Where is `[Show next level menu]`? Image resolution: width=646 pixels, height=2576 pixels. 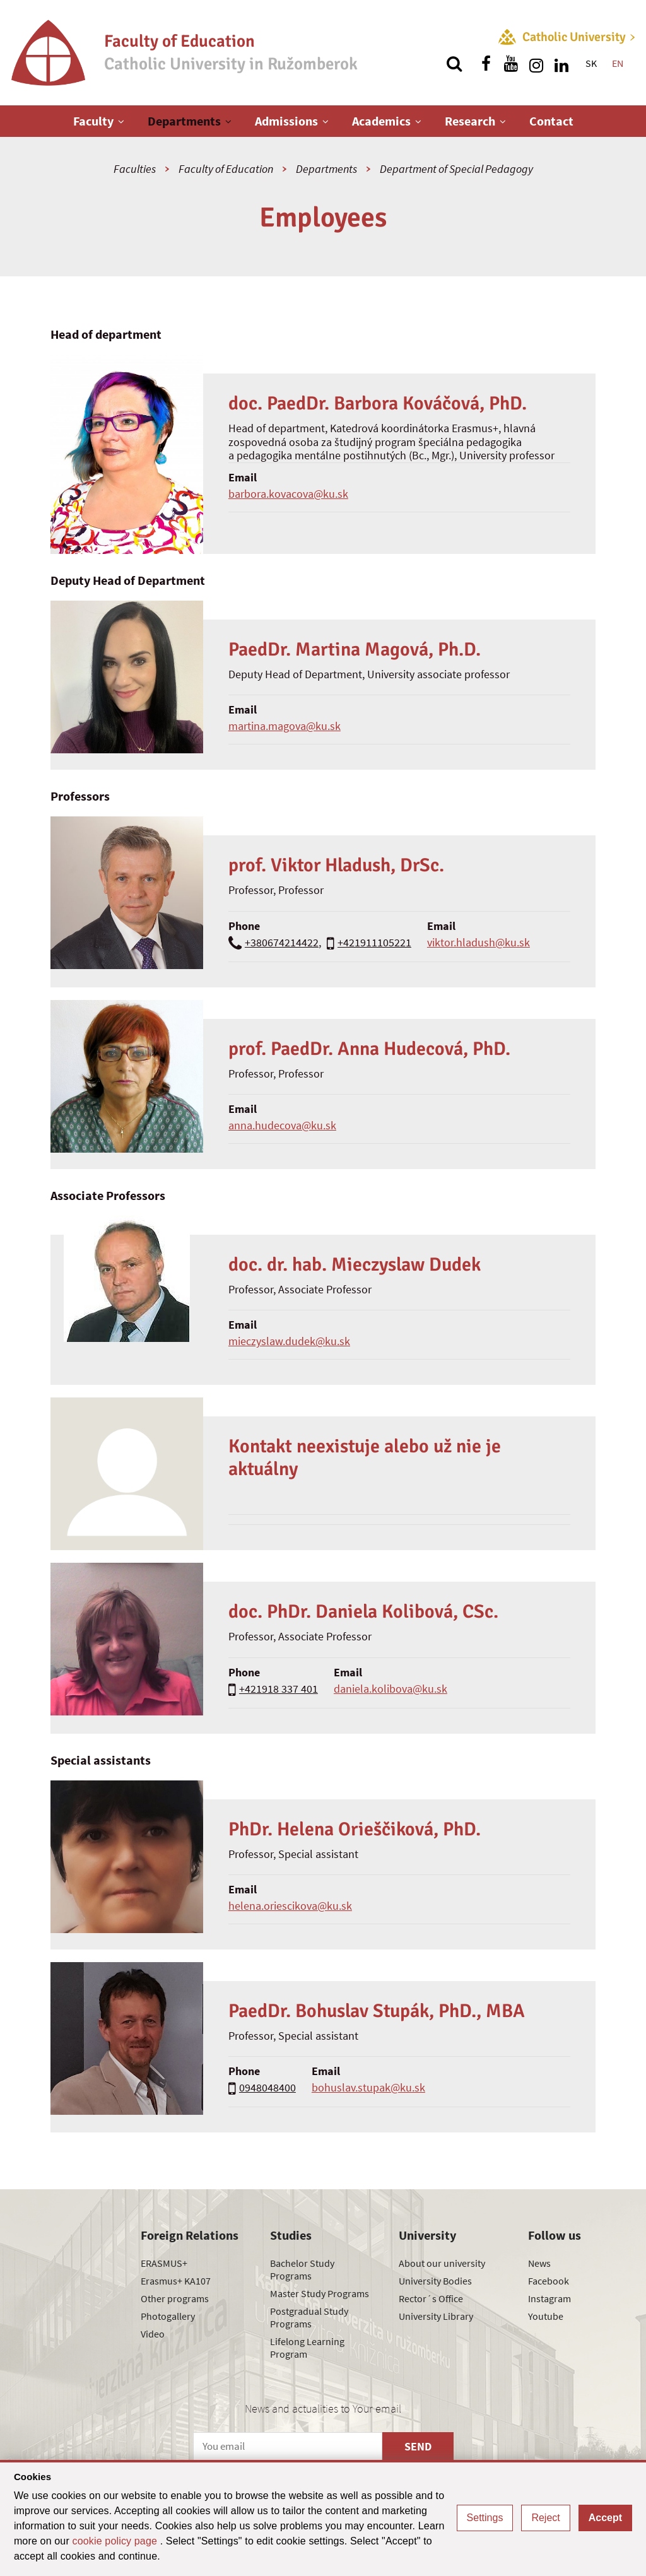 [Show next level menu] is located at coordinates (121, 121).